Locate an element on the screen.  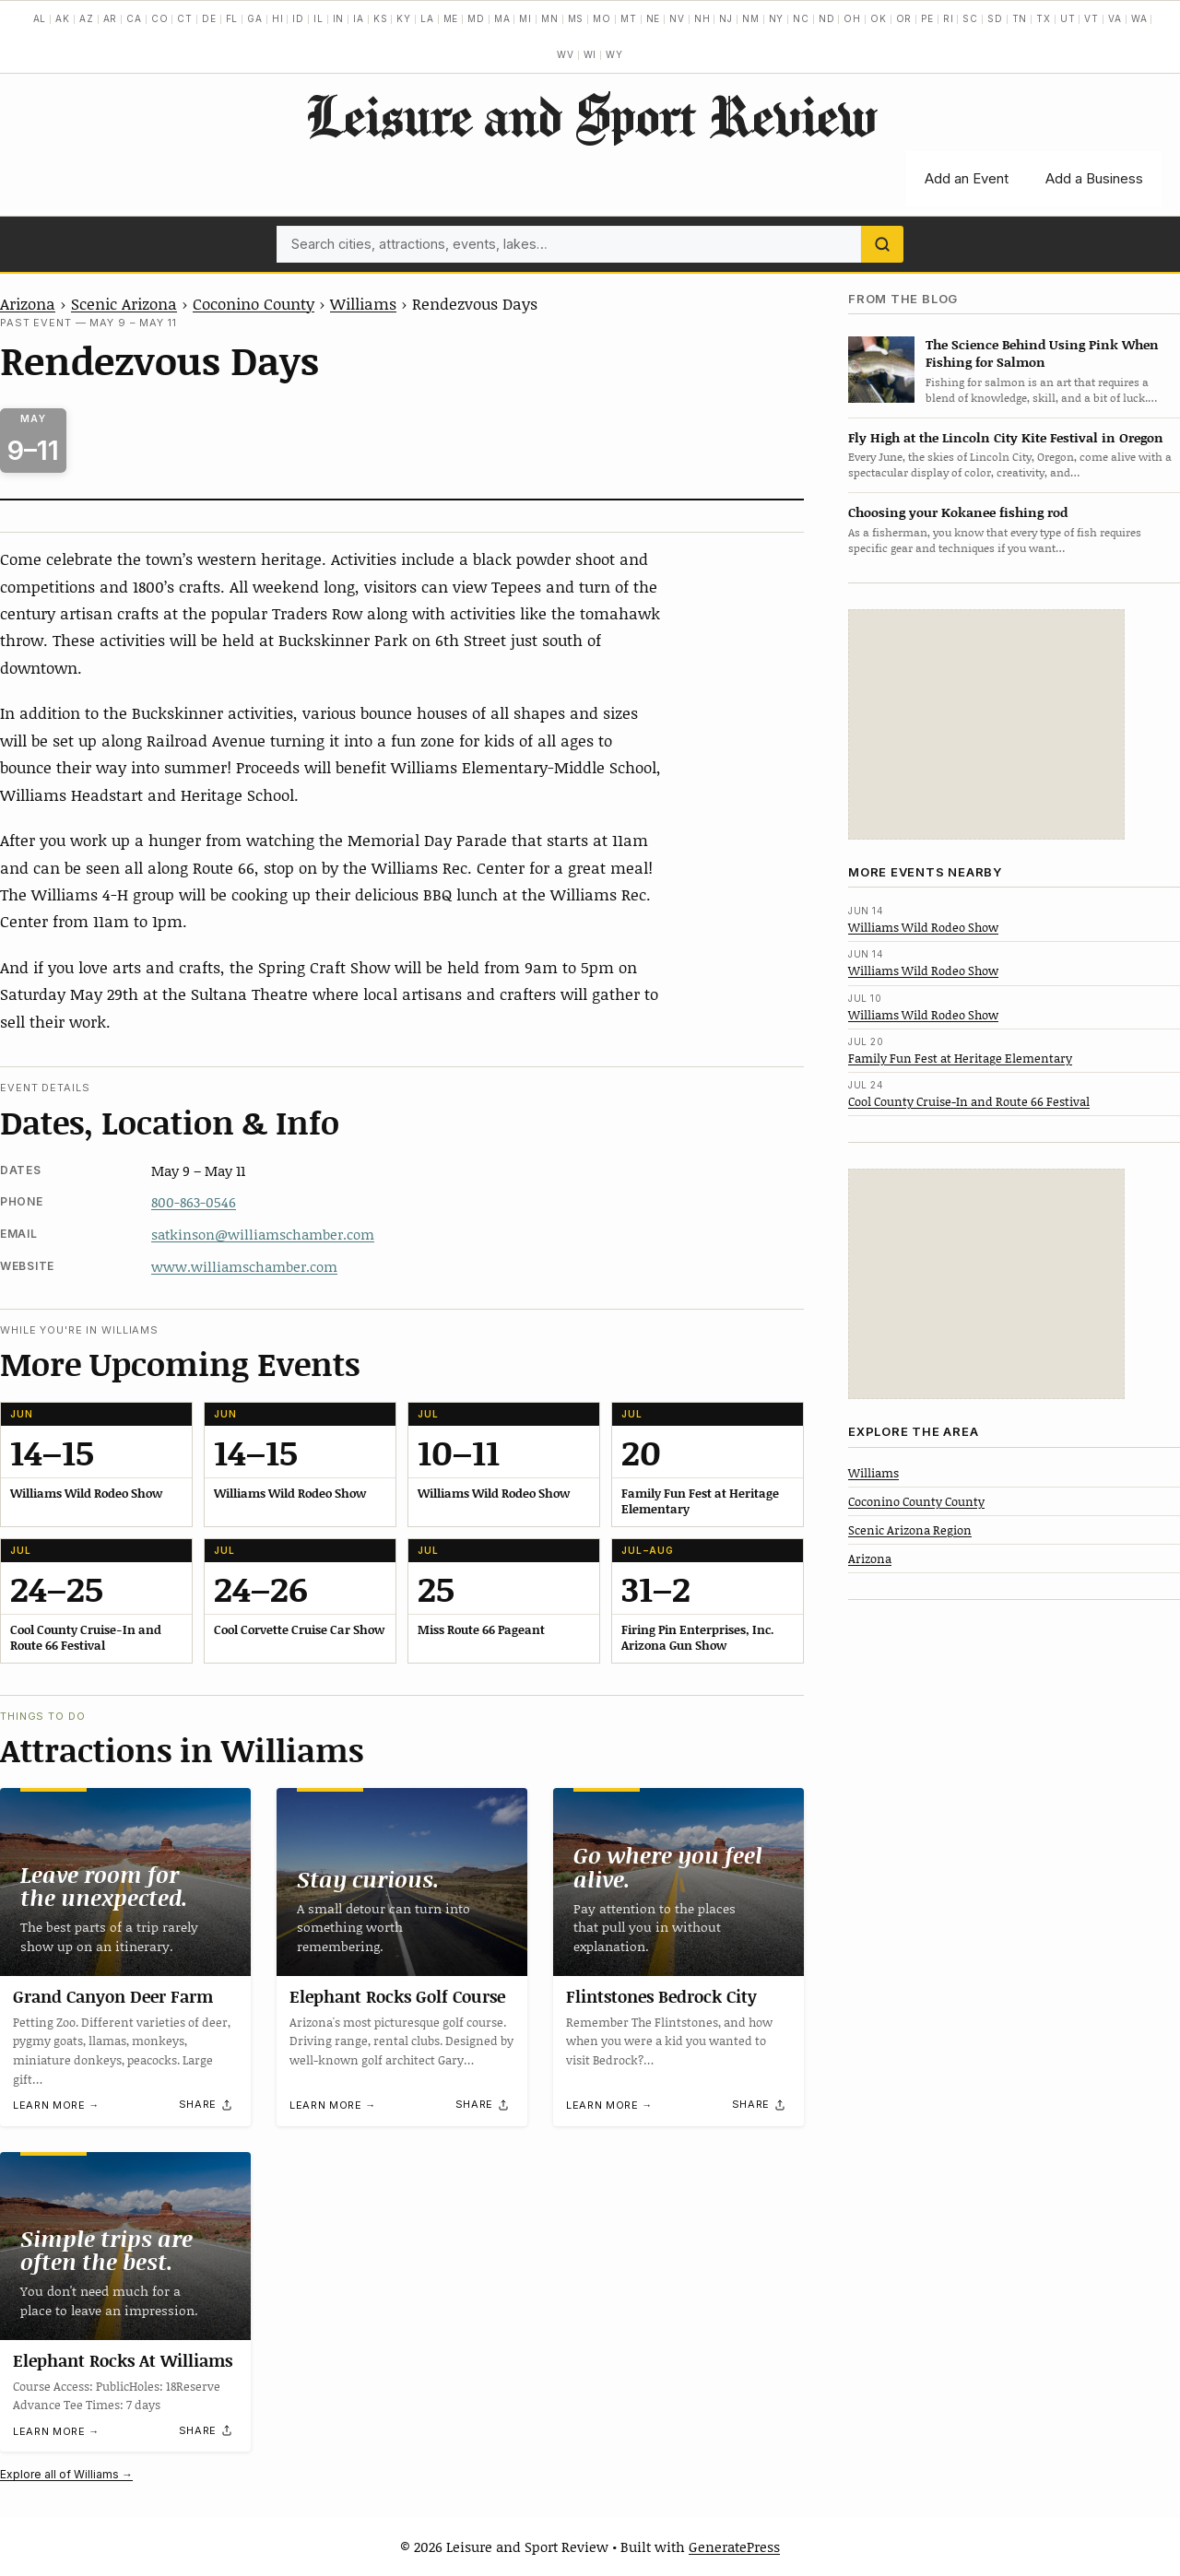
KY is located at coordinates (403, 18).